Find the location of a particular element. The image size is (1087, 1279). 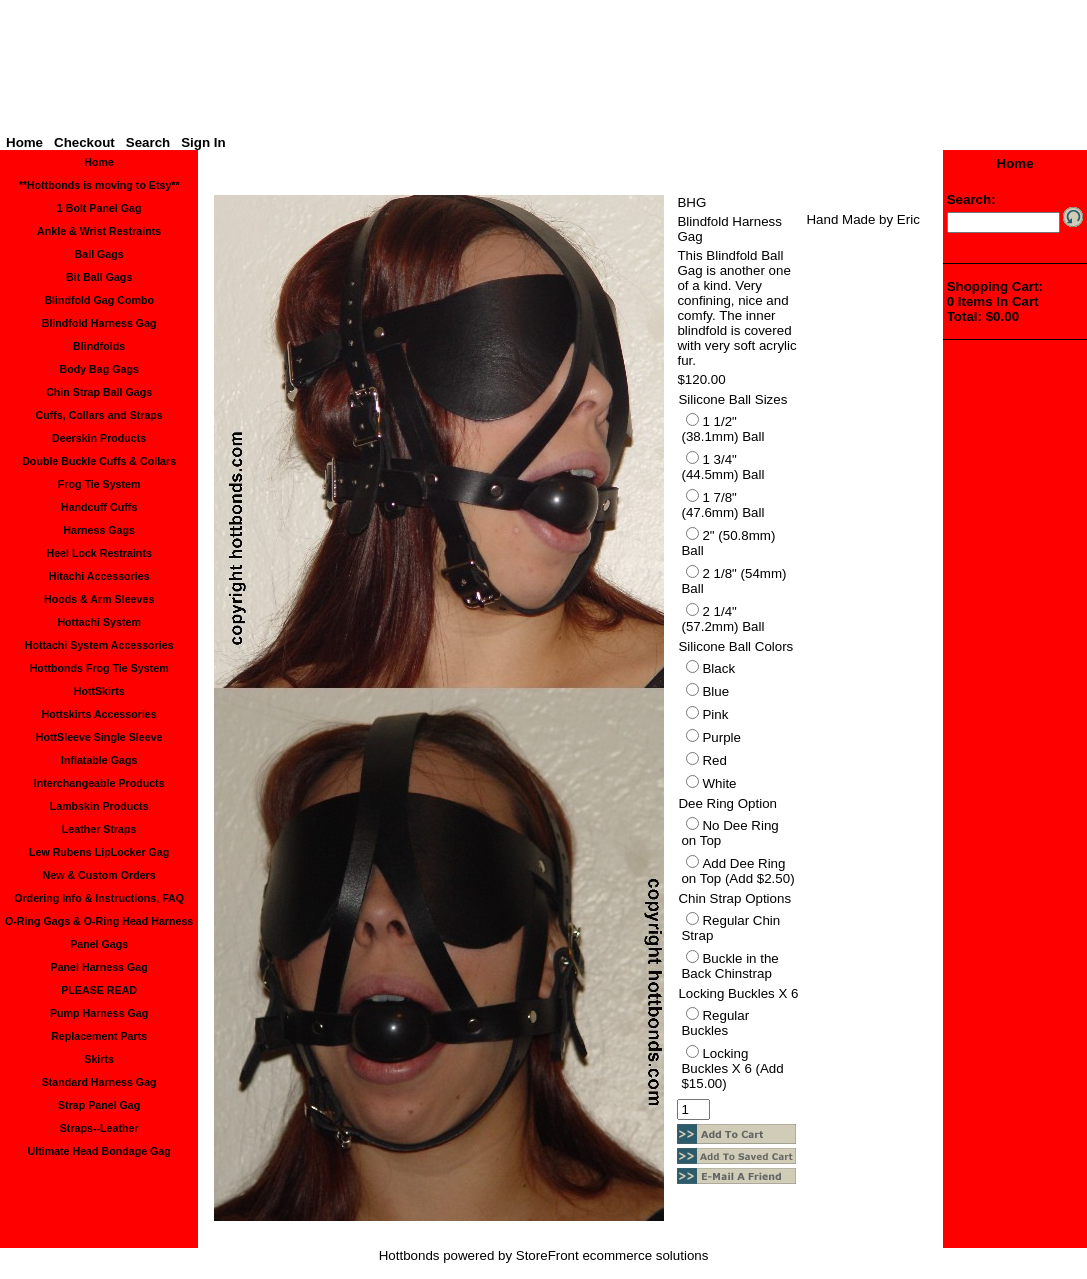

ecommerce solutions is located at coordinates (645, 1255).